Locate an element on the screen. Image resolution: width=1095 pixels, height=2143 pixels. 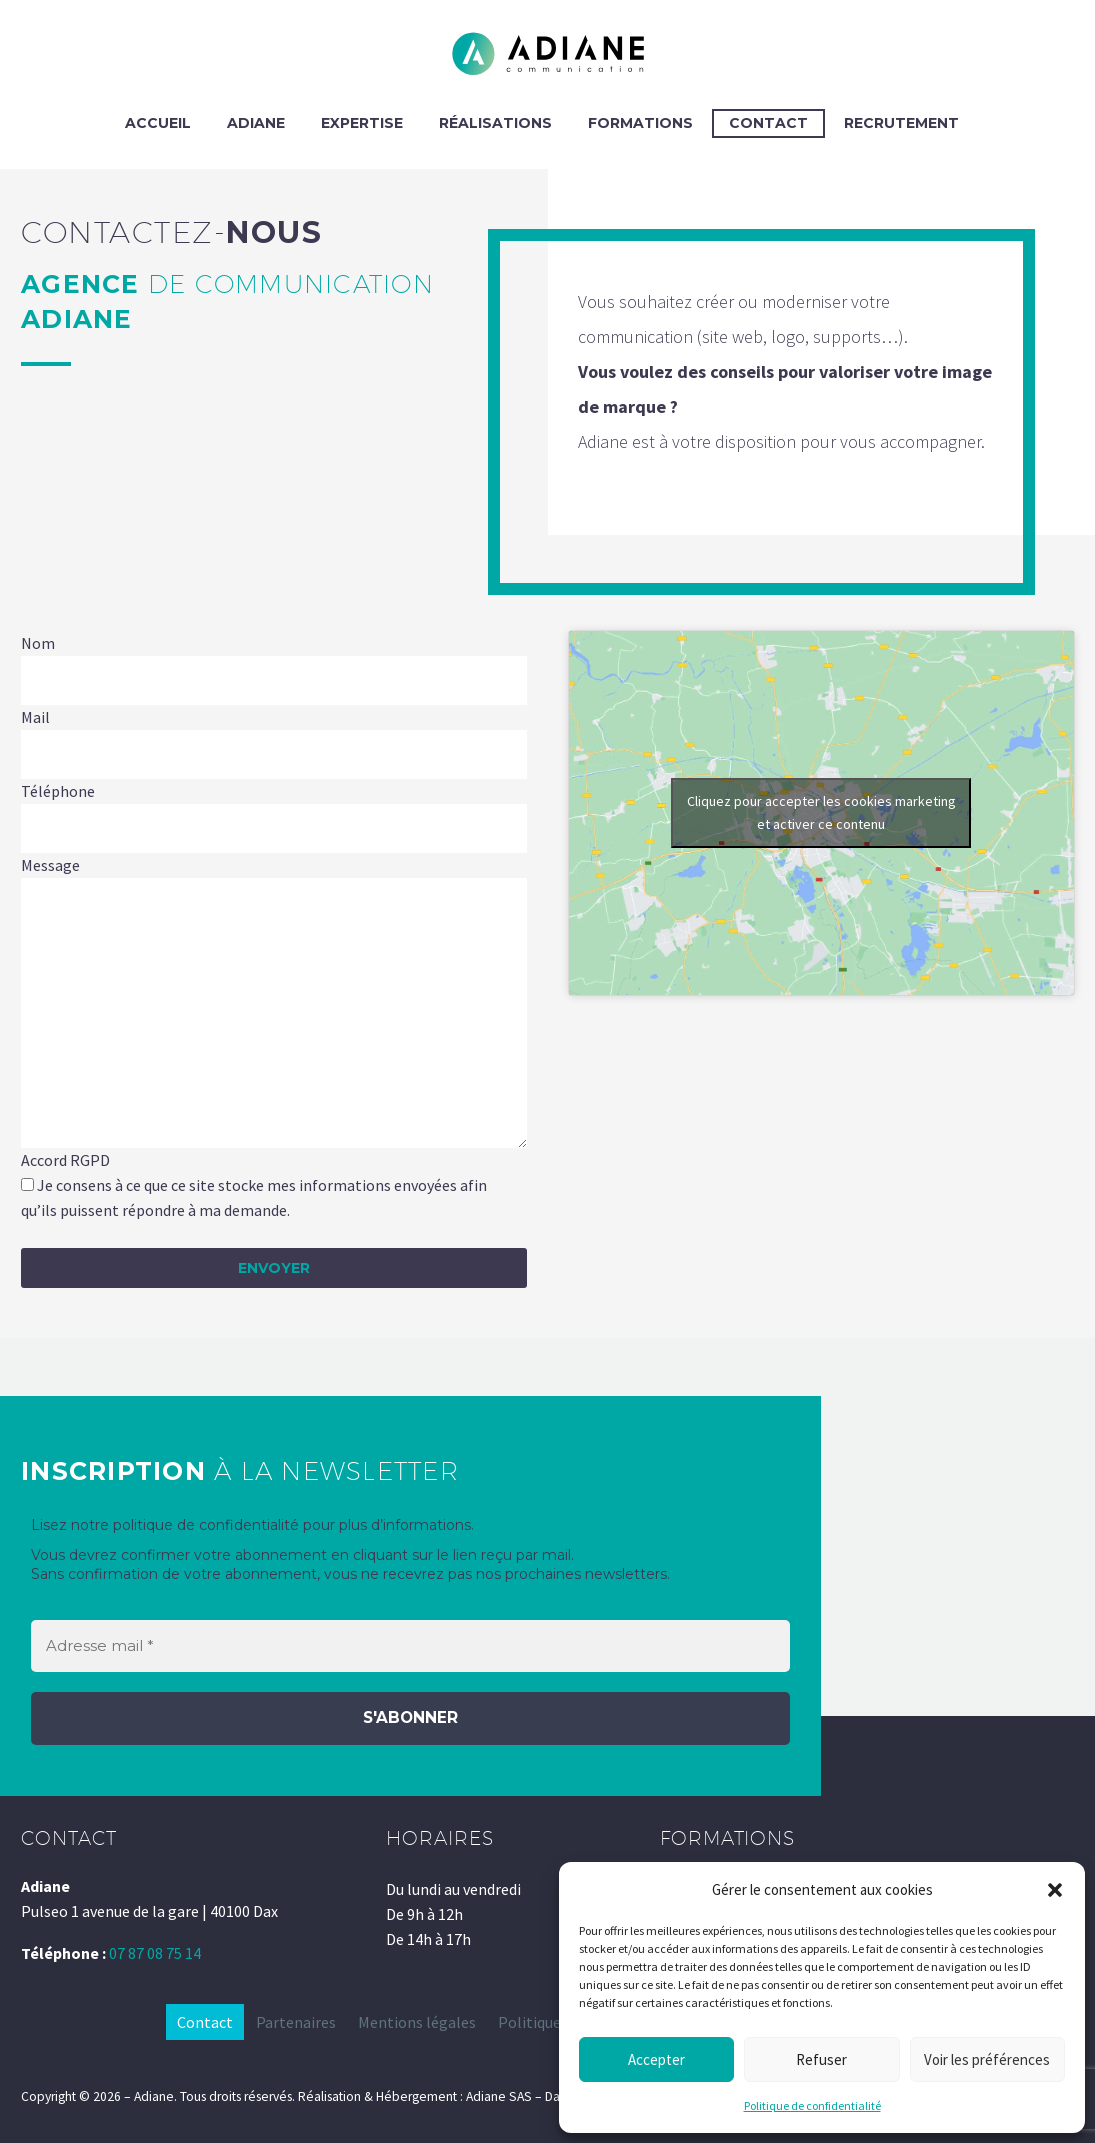
ADIANE is located at coordinates (256, 123).